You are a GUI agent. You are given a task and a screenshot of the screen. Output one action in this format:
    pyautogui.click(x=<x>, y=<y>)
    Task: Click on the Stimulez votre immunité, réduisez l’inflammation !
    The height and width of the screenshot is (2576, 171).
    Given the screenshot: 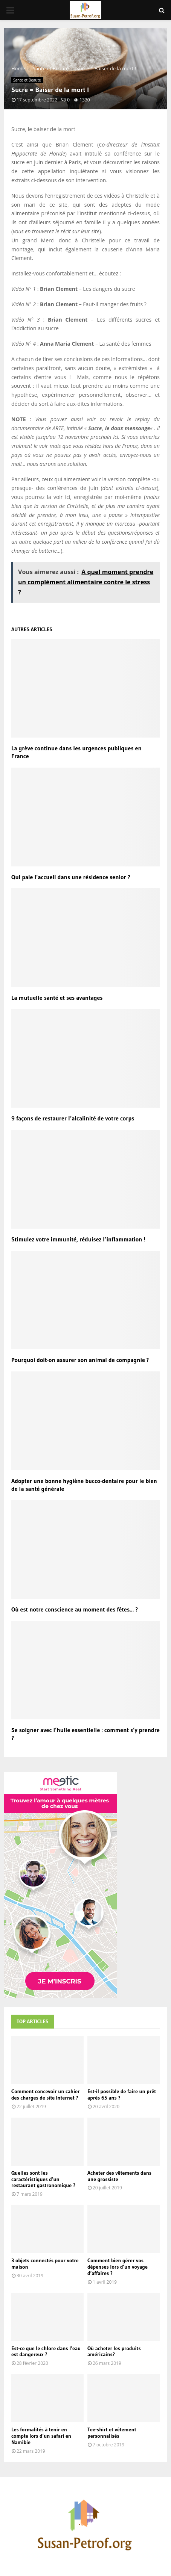 What is the action you would take?
    pyautogui.click(x=78, y=1239)
    